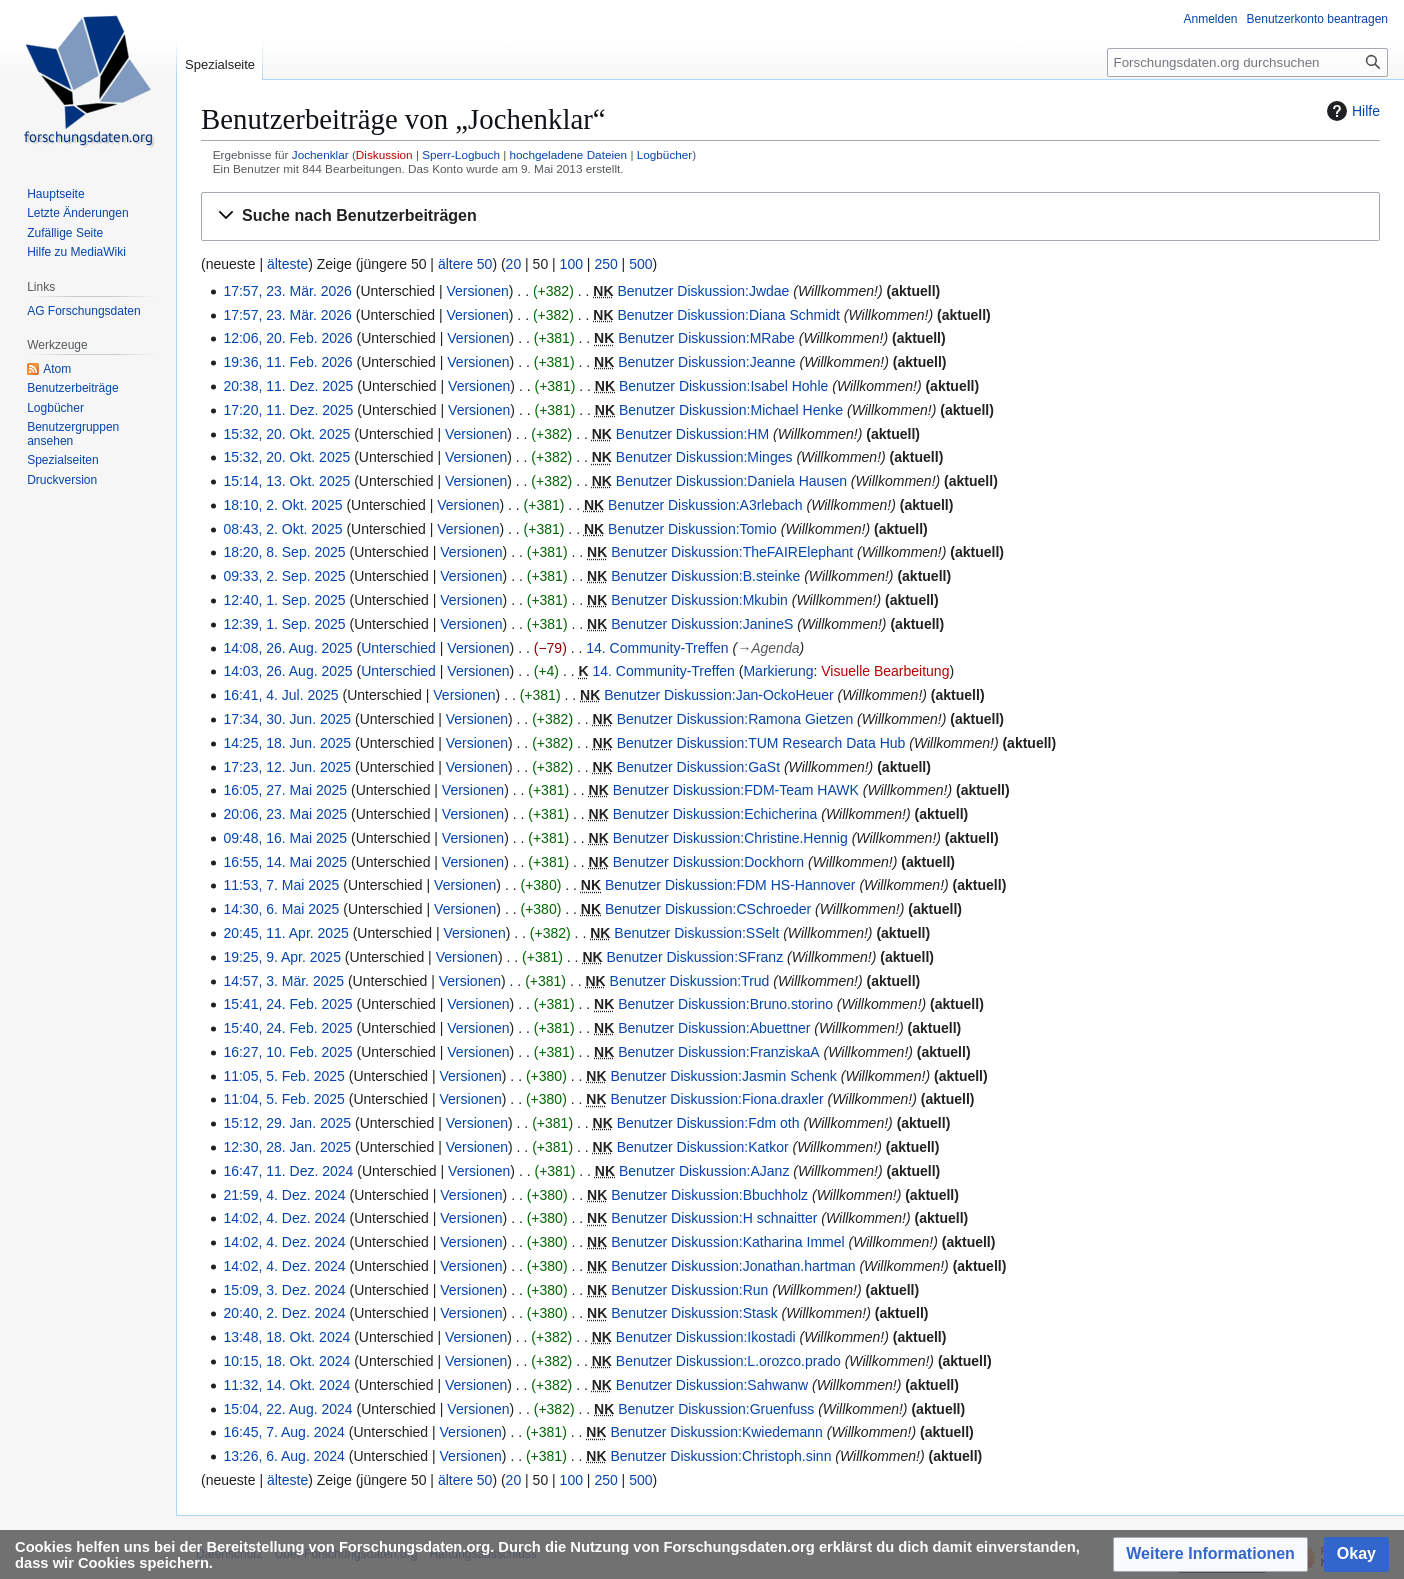 This screenshot has height=1579, width=1404. Describe the element at coordinates (714, 1218) in the screenshot. I see `Benutzer Diskussion:H schnaitter` at that location.